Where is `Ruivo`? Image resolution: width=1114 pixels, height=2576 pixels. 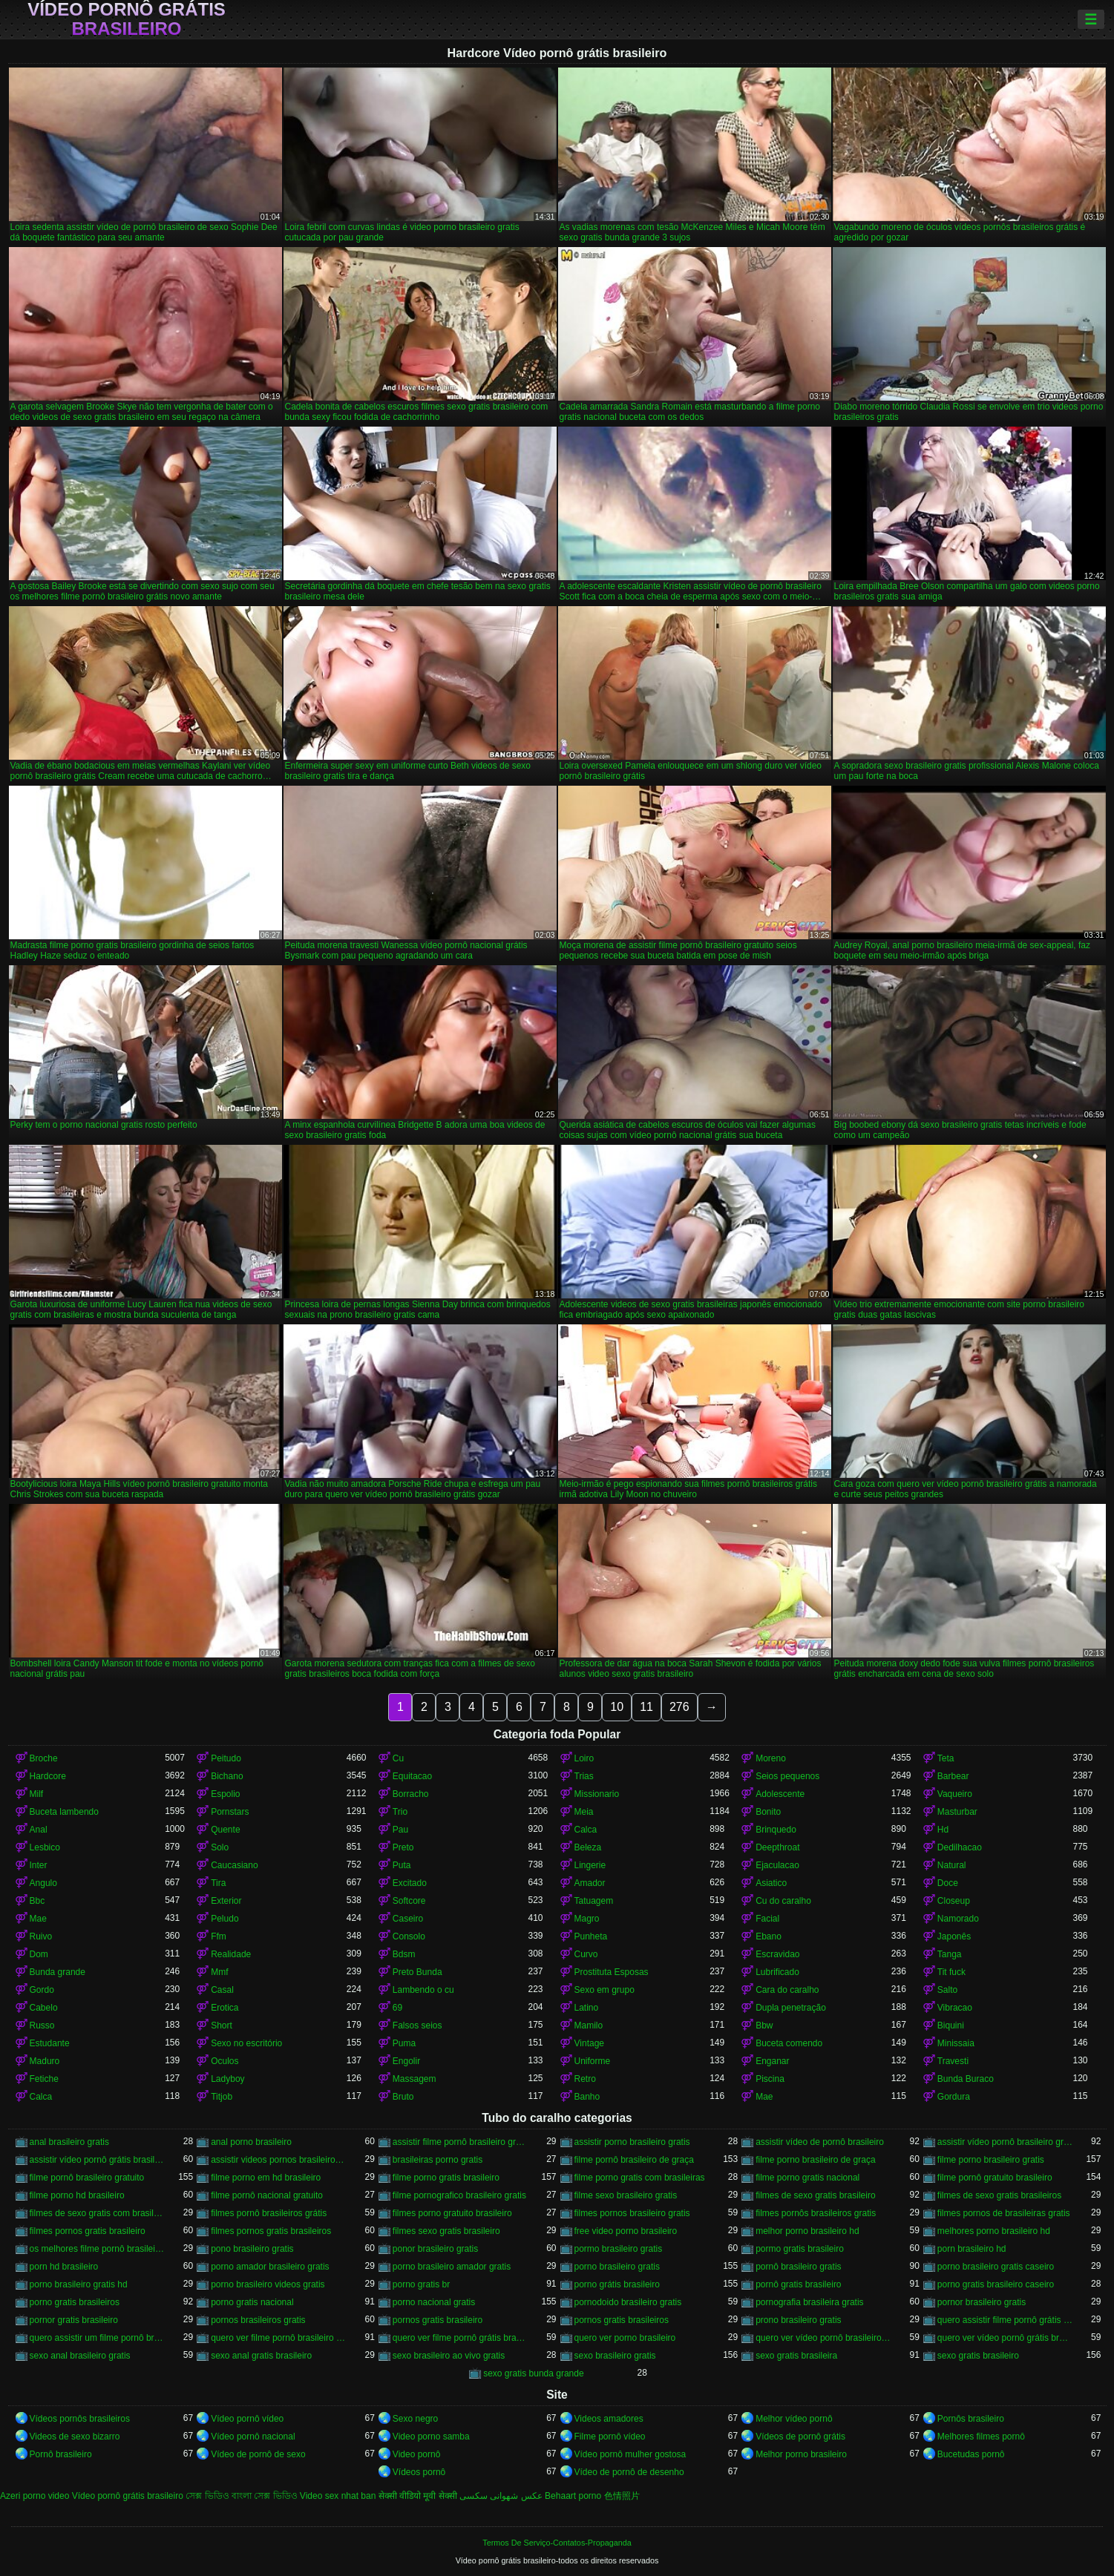
Ruivo is located at coordinates (41, 1936).